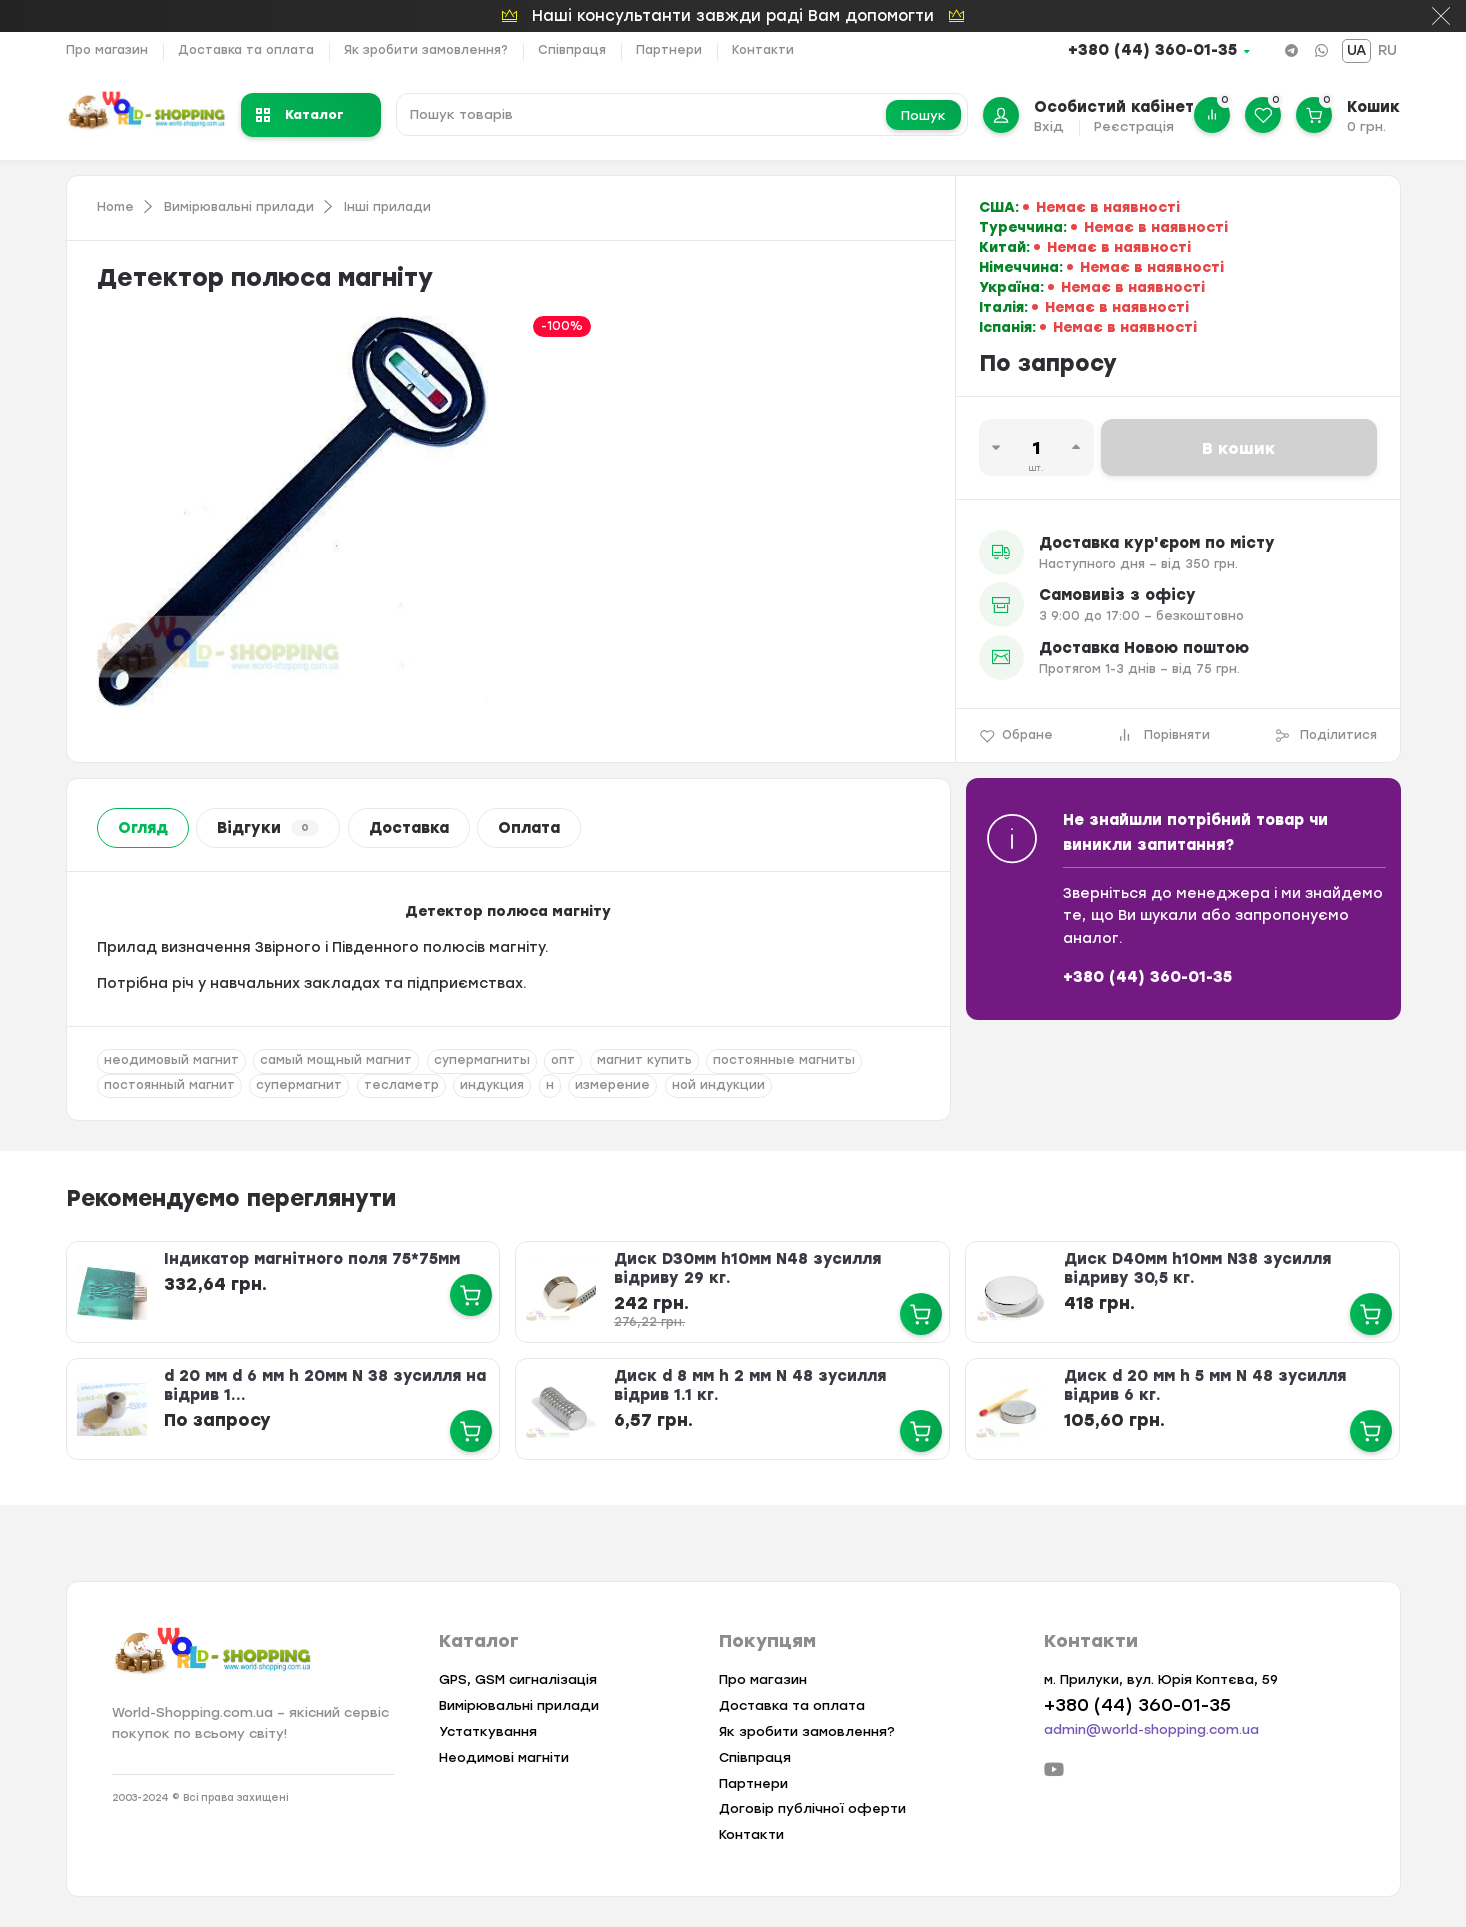  Describe the element at coordinates (612, 1085) in the screenshot. I see `измерение` at that location.